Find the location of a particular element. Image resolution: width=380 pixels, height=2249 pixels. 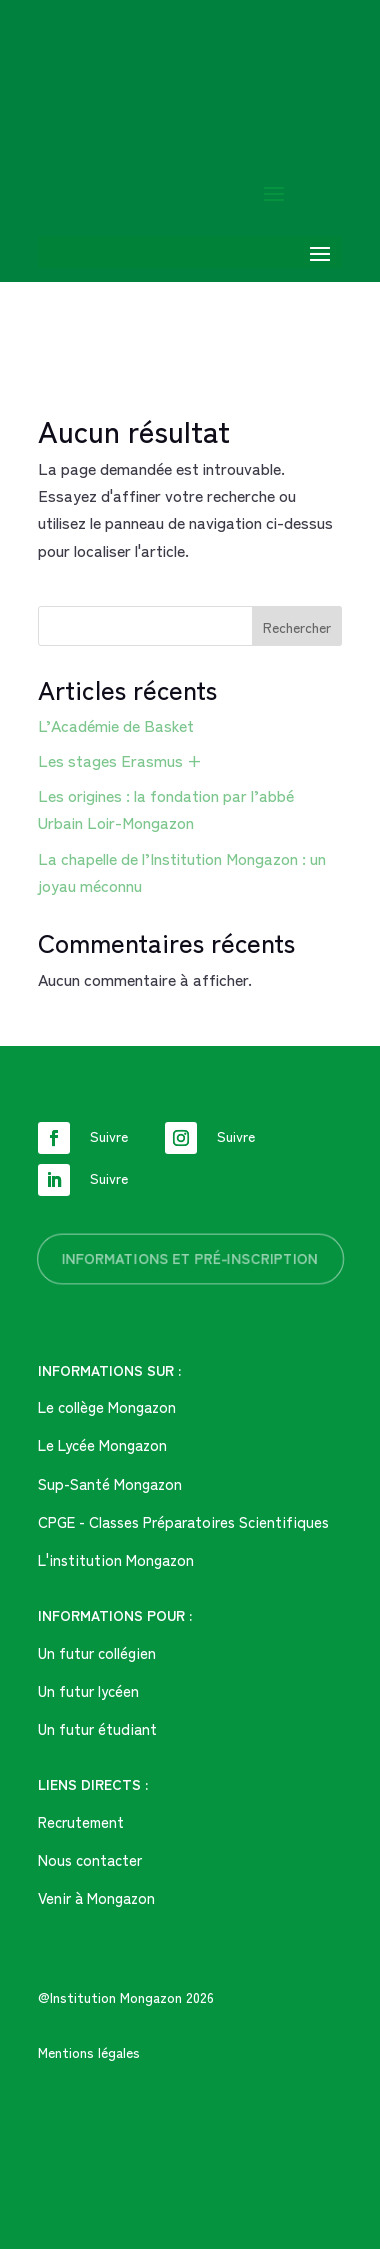

L’Académie de Basket is located at coordinates (116, 725).